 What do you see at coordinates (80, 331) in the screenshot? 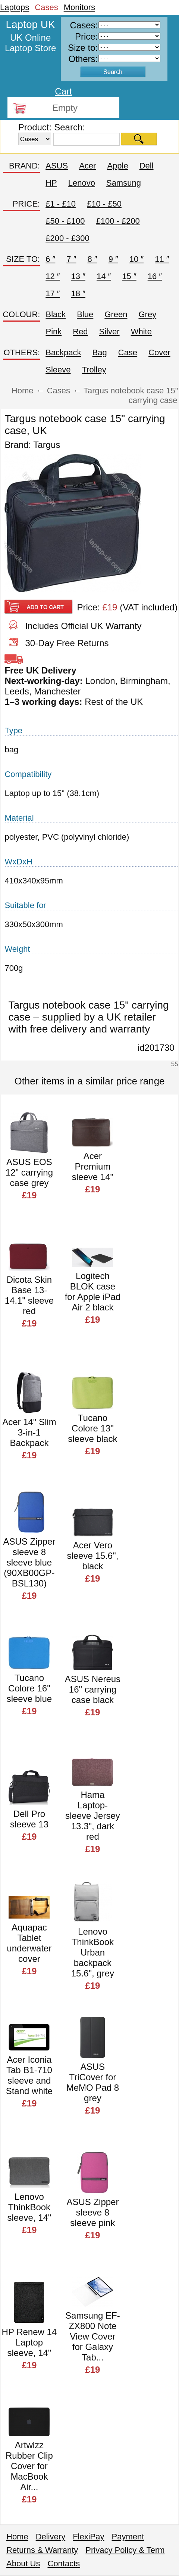
I see `Red` at bounding box center [80, 331].